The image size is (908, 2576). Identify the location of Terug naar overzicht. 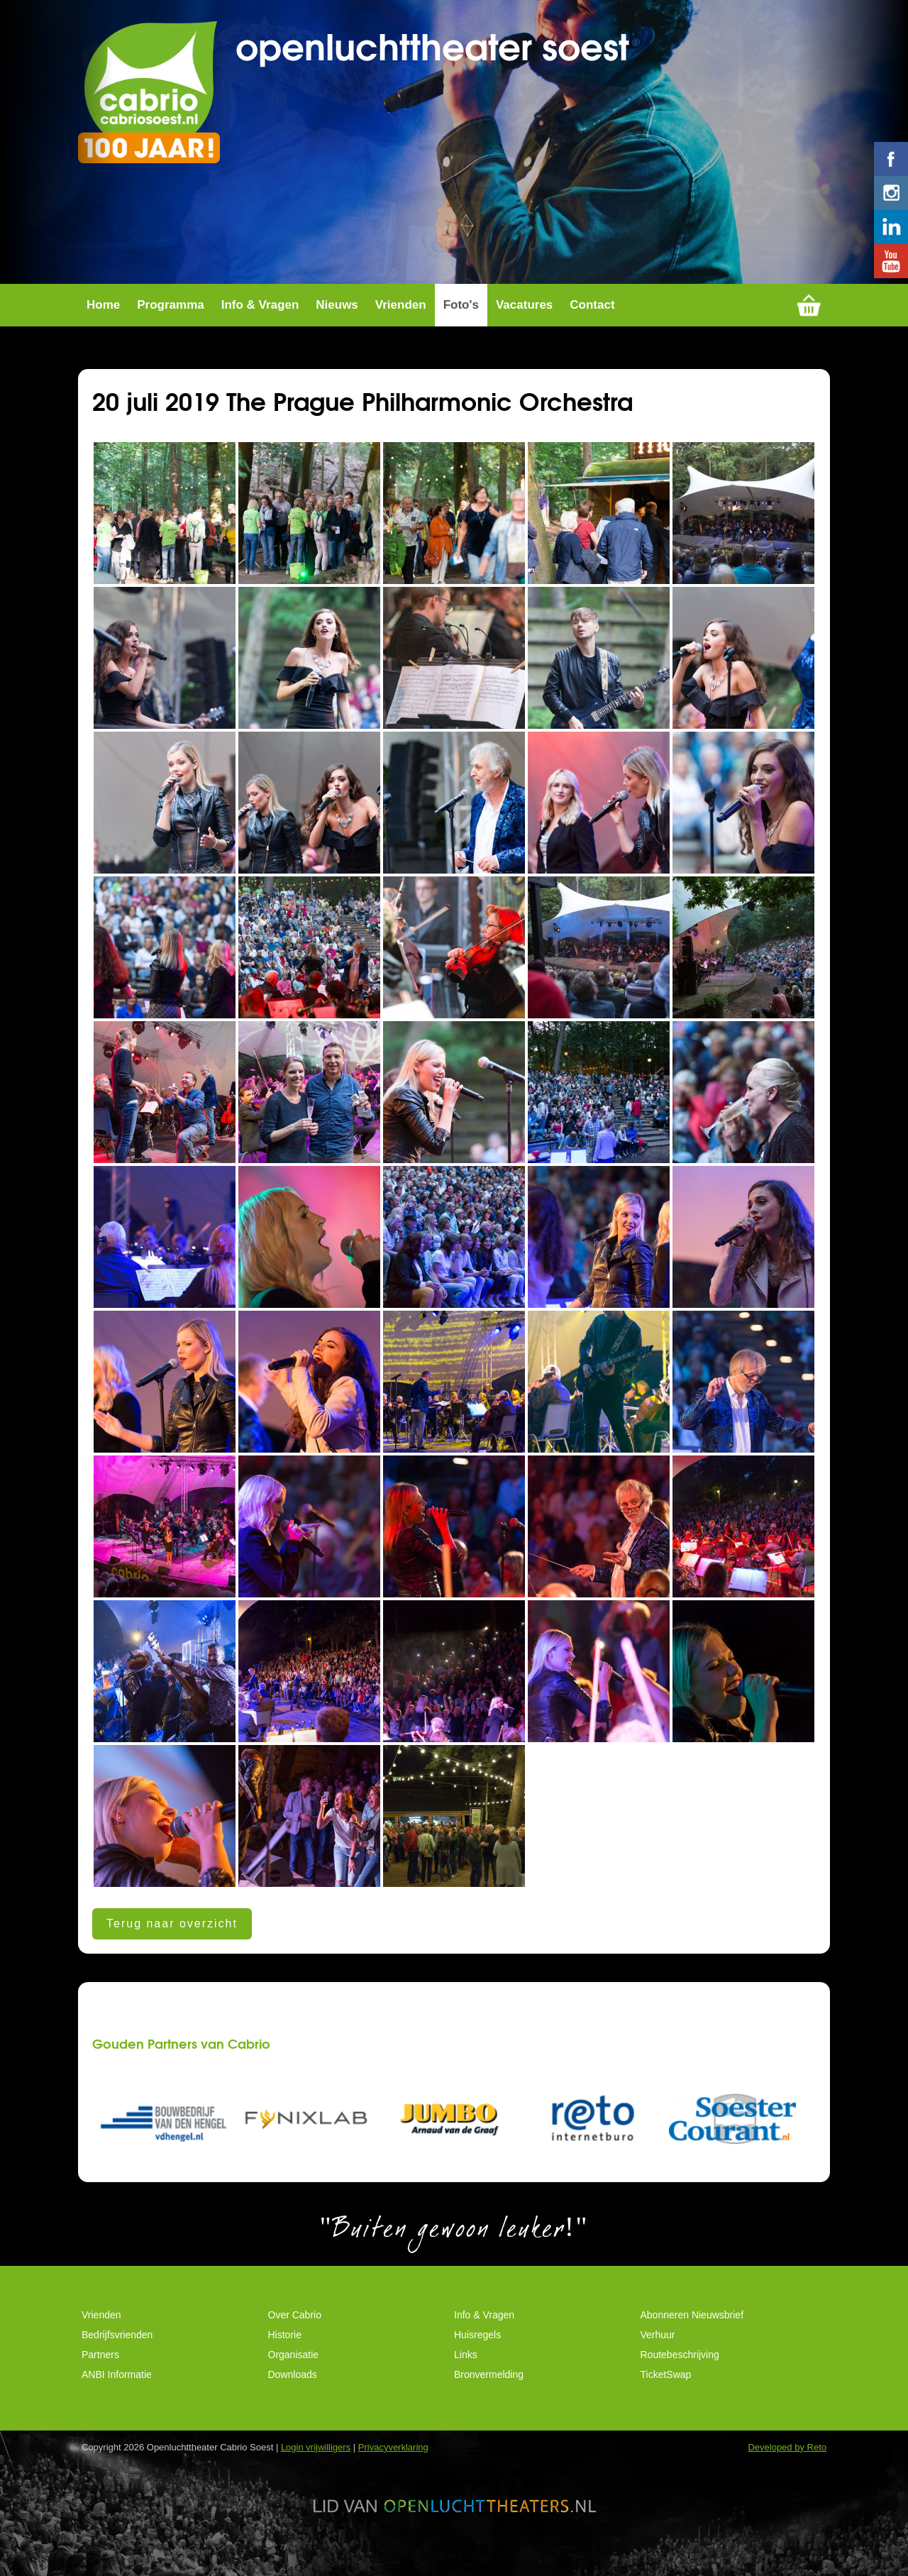
(172, 1923).